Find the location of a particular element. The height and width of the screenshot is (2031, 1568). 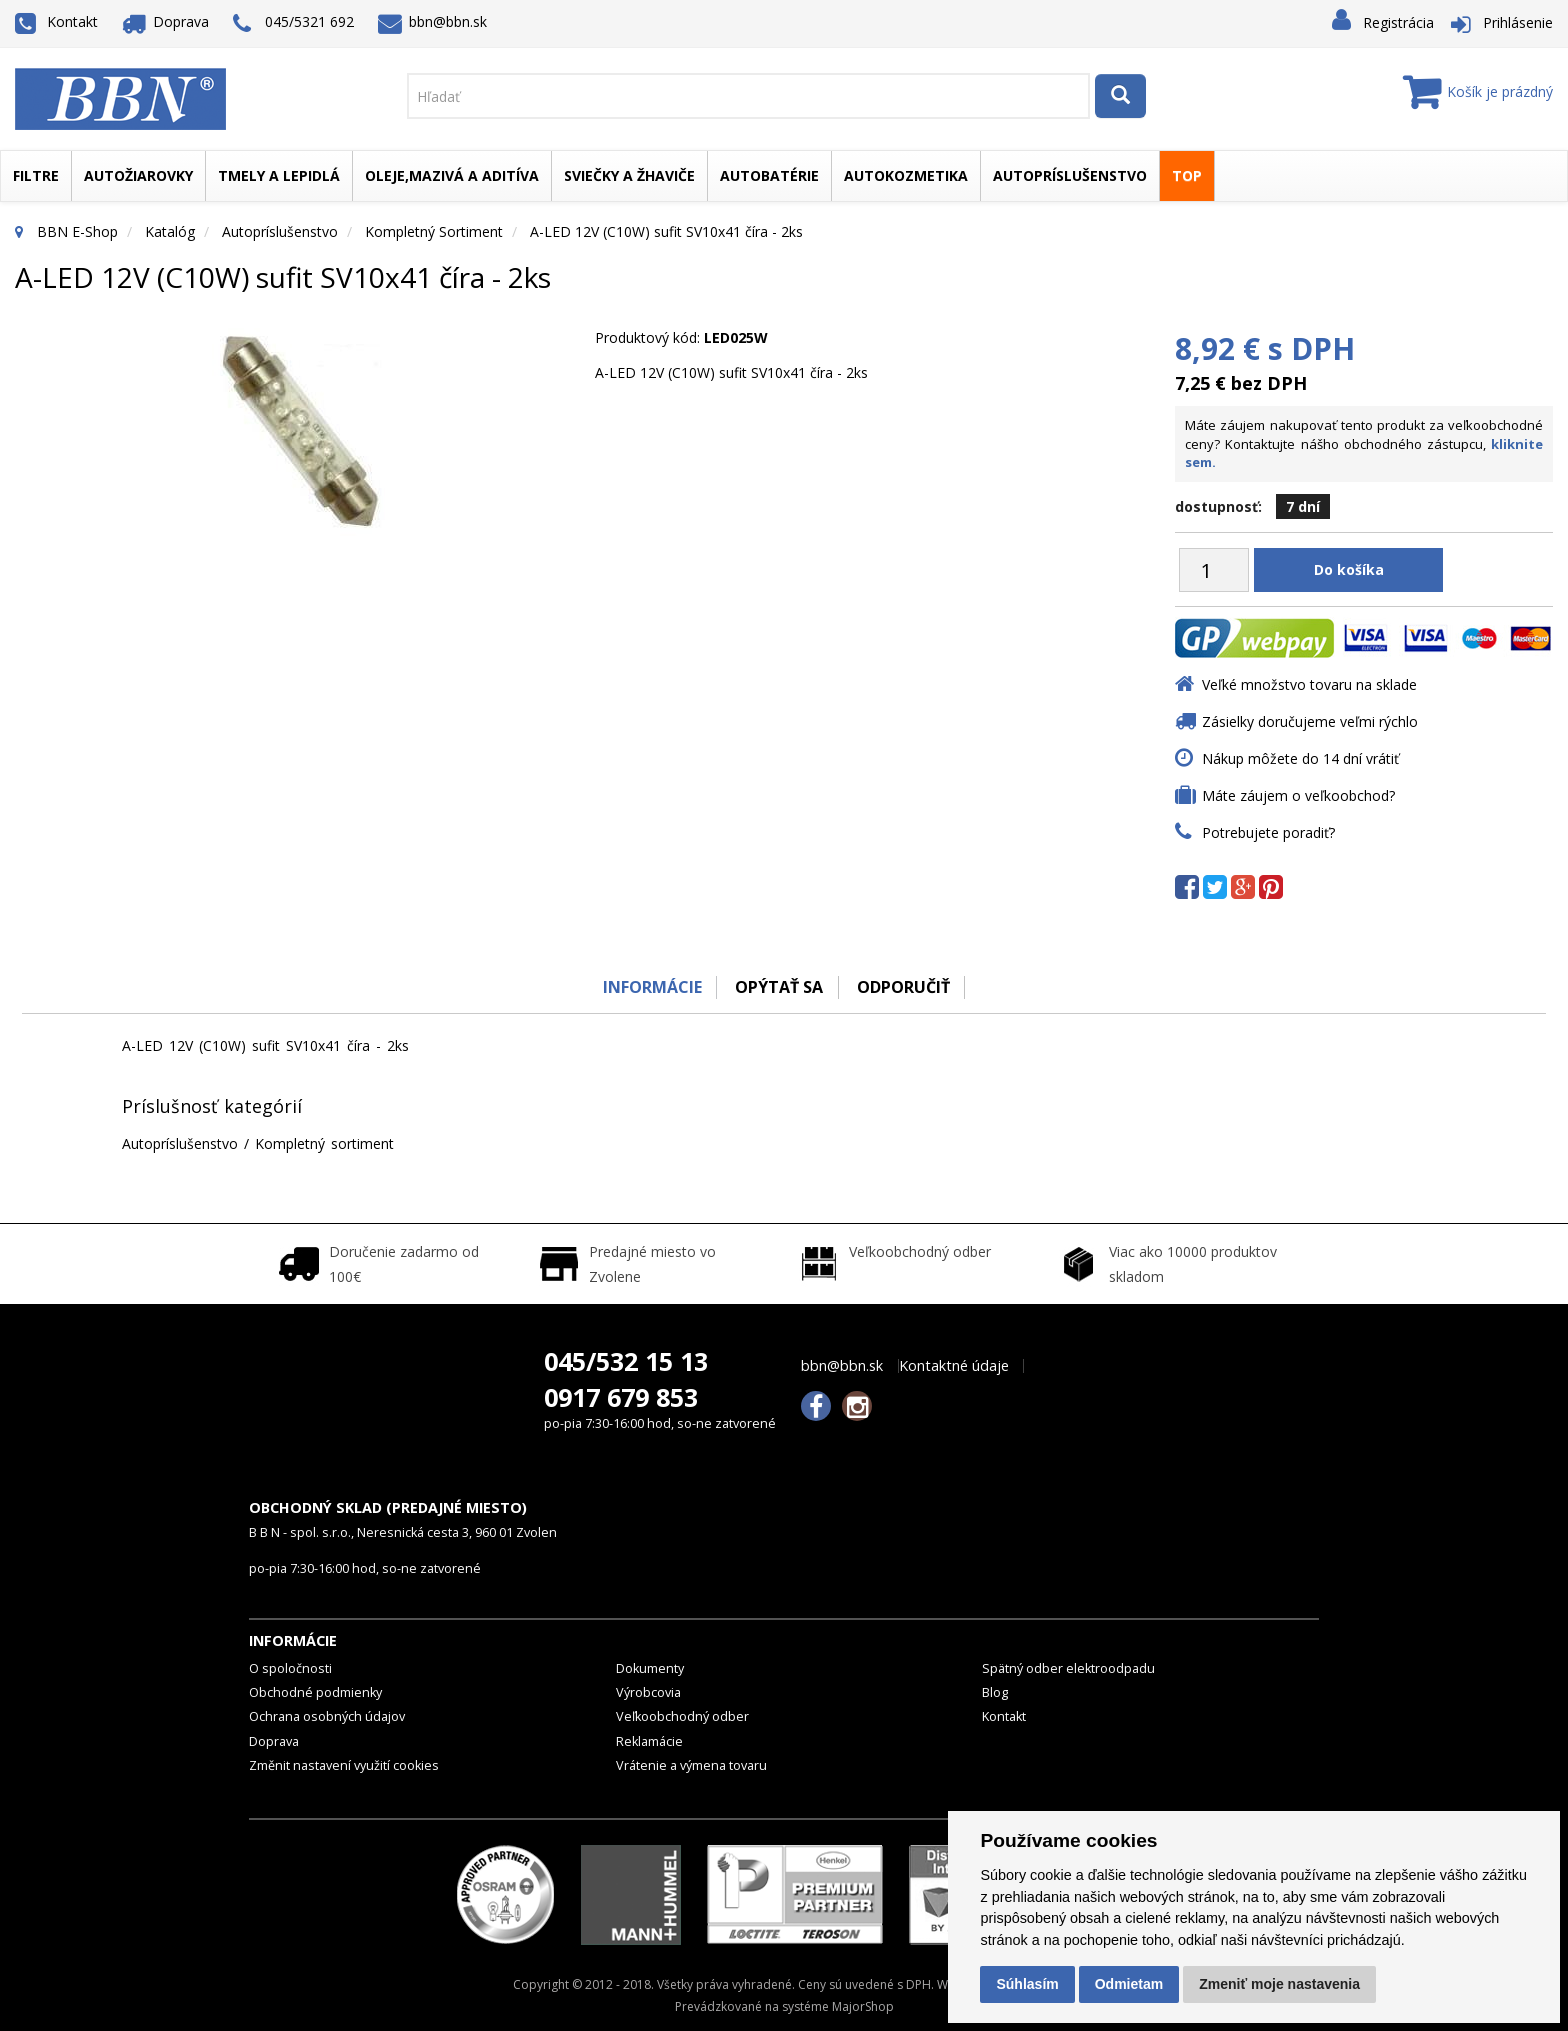

Sviečky a žhaviče is located at coordinates (629, 175).